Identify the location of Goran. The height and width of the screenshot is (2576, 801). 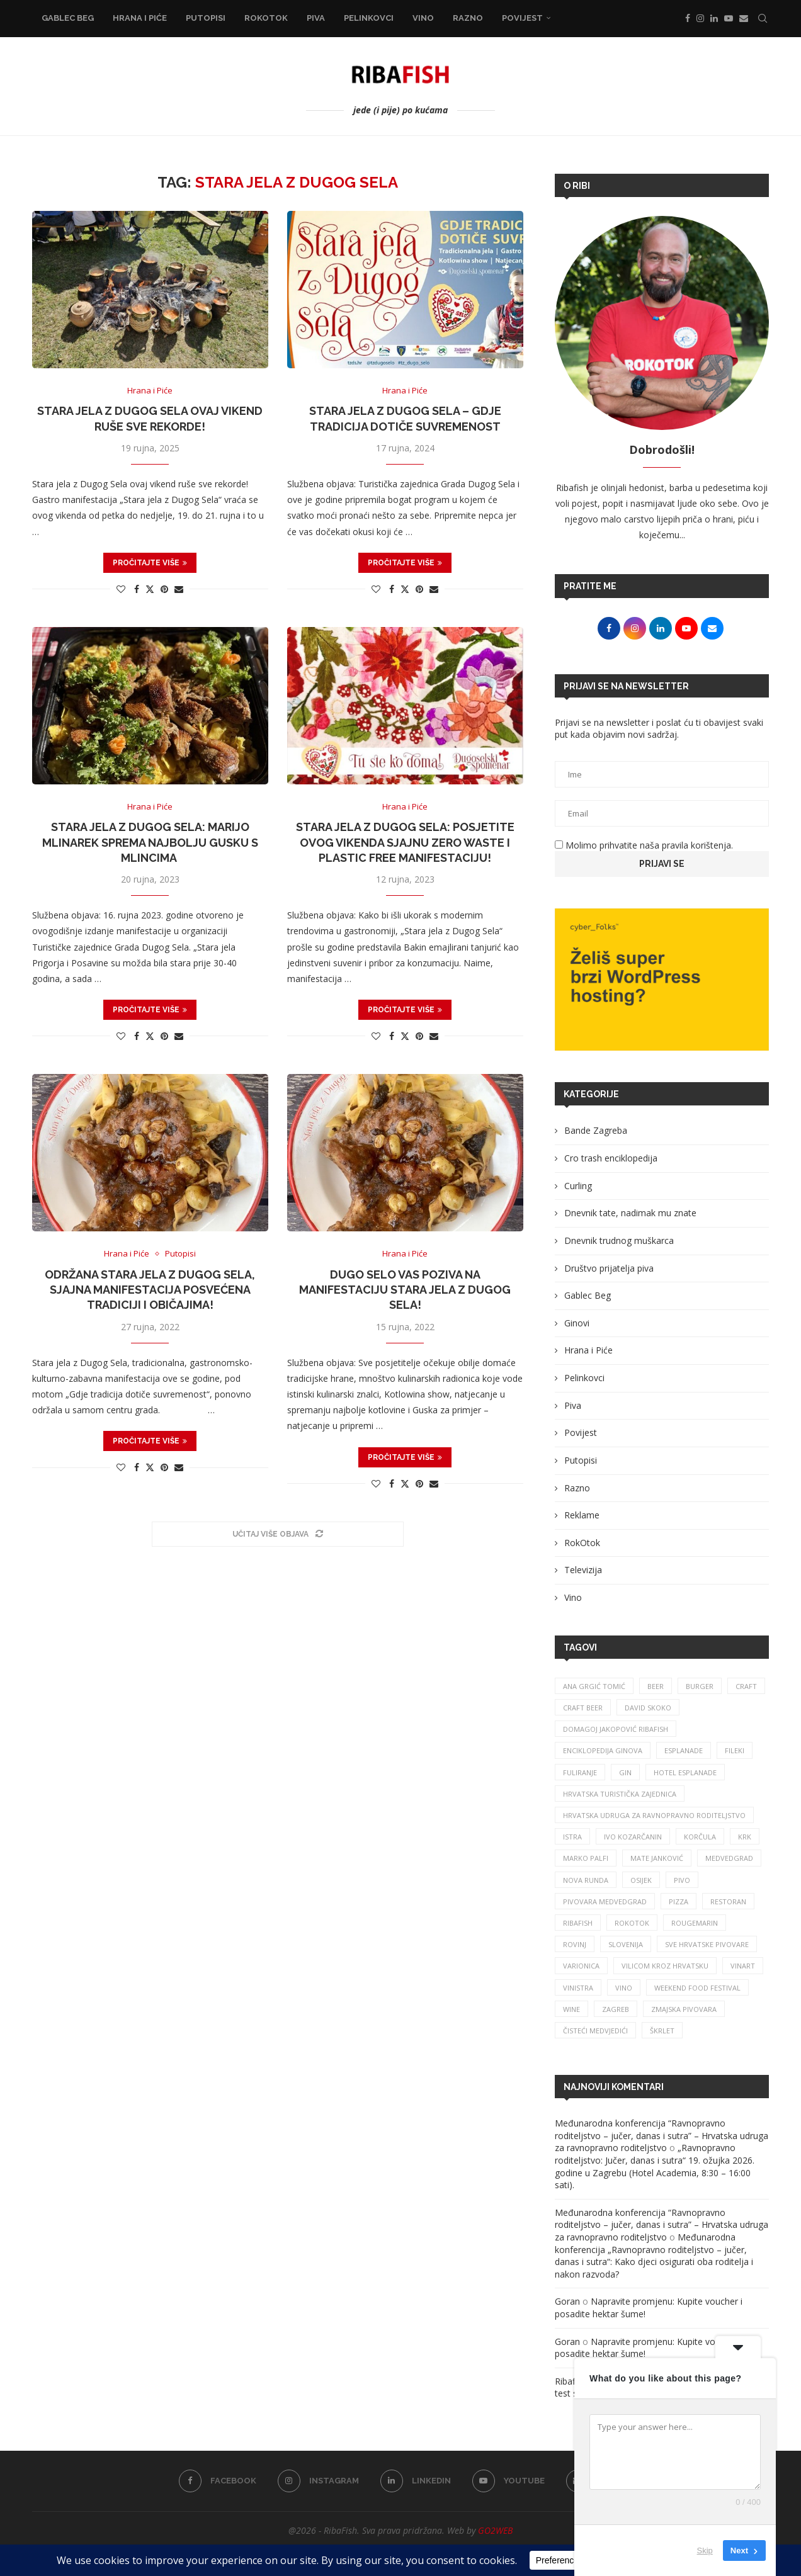
(567, 2301).